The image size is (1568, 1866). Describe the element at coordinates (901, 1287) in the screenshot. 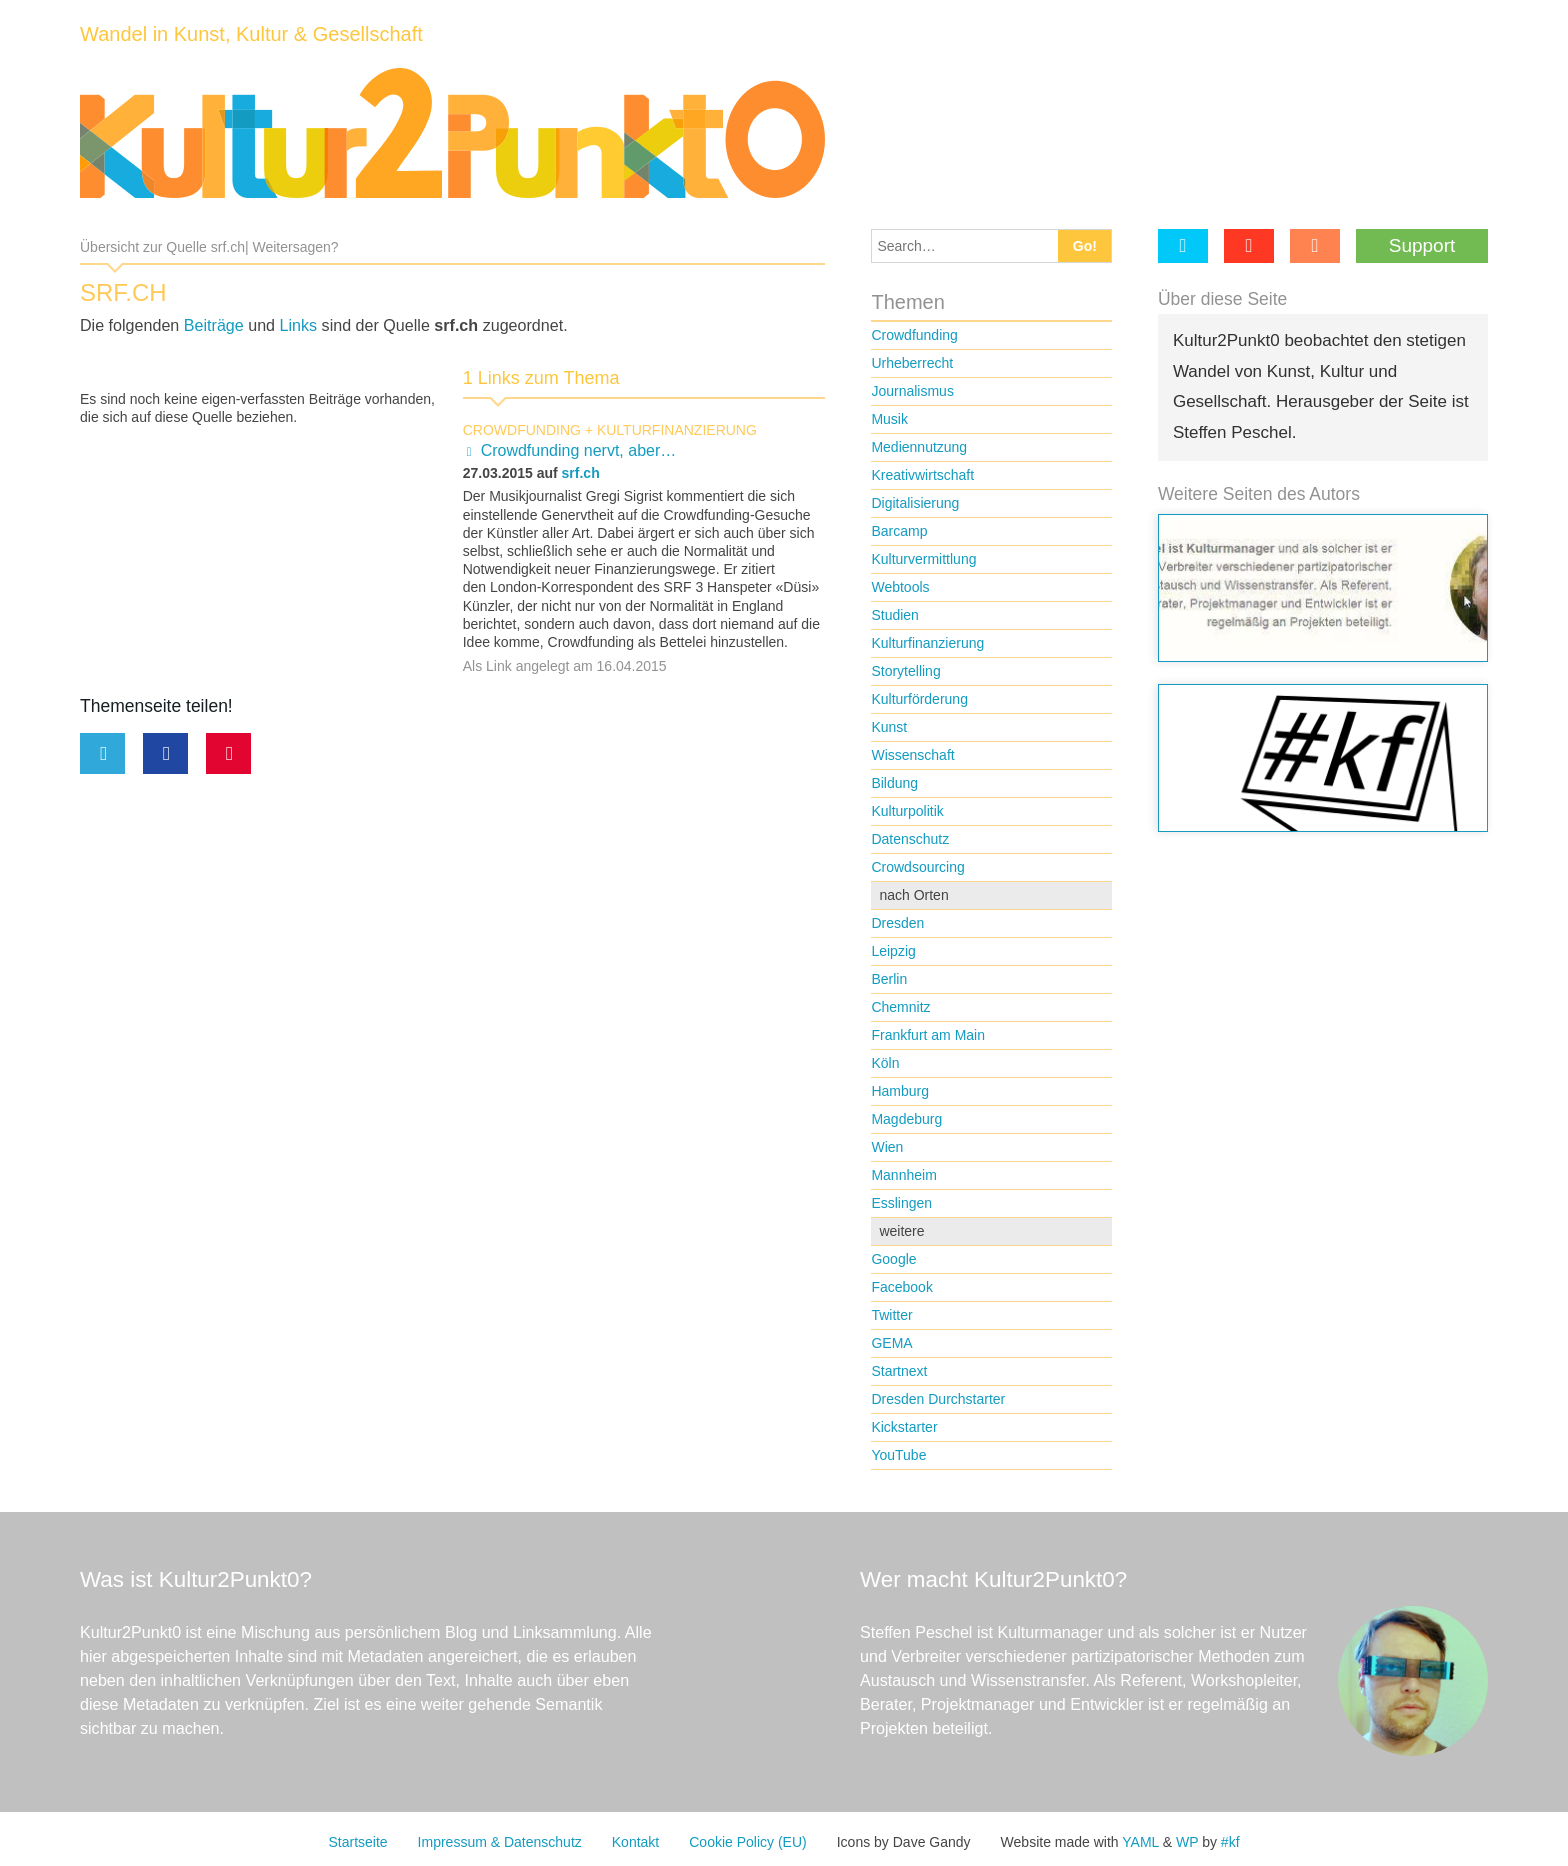

I see `Facebook` at that location.